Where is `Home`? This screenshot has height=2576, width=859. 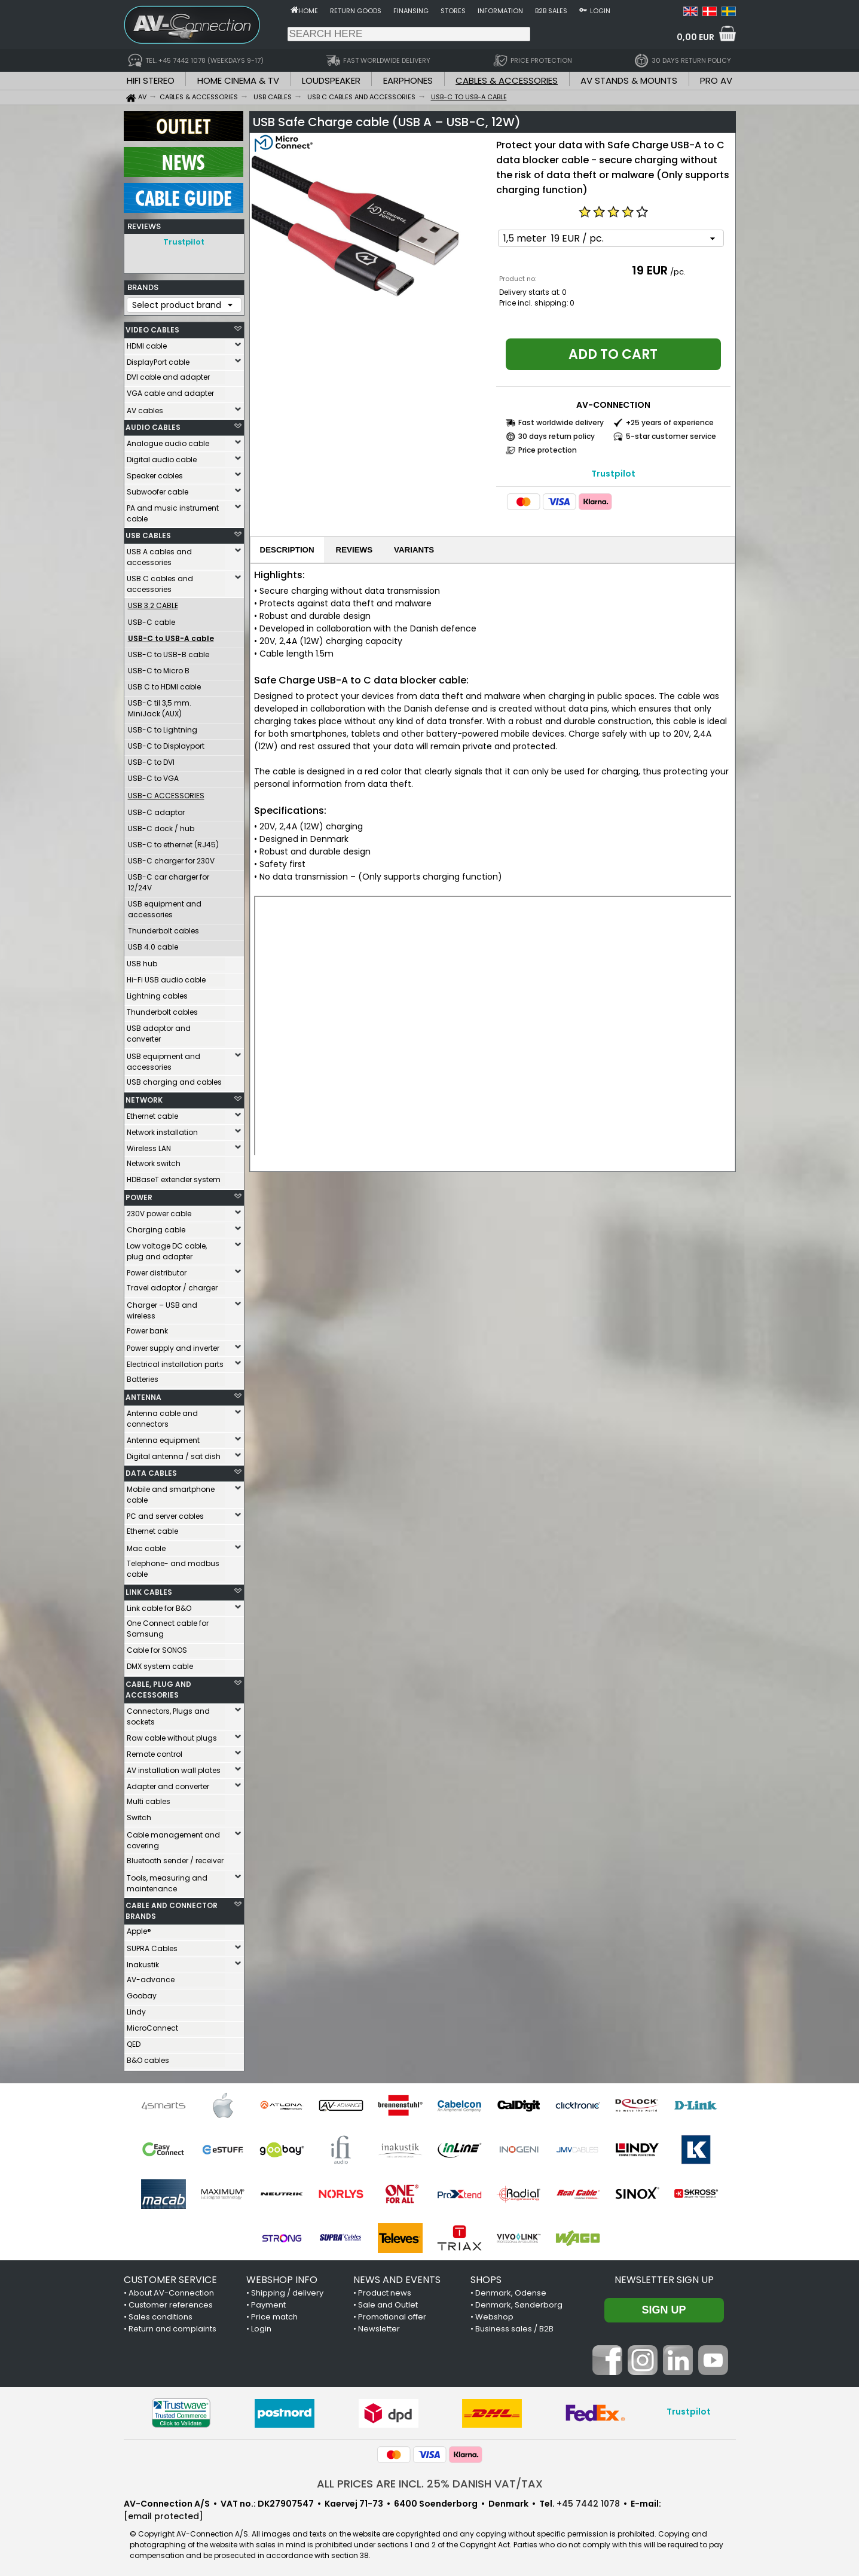 Home is located at coordinates (308, 11).